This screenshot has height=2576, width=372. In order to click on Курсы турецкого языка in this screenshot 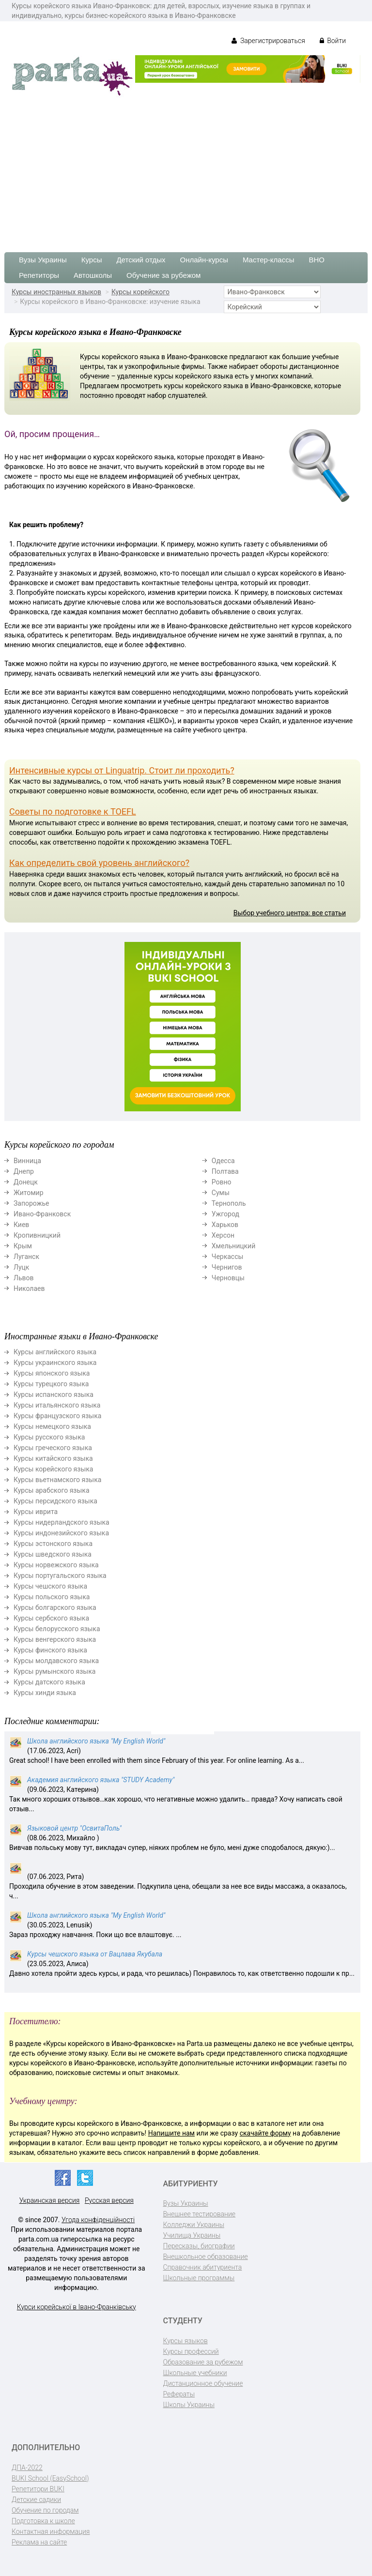, I will do `click(51, 1384)`.